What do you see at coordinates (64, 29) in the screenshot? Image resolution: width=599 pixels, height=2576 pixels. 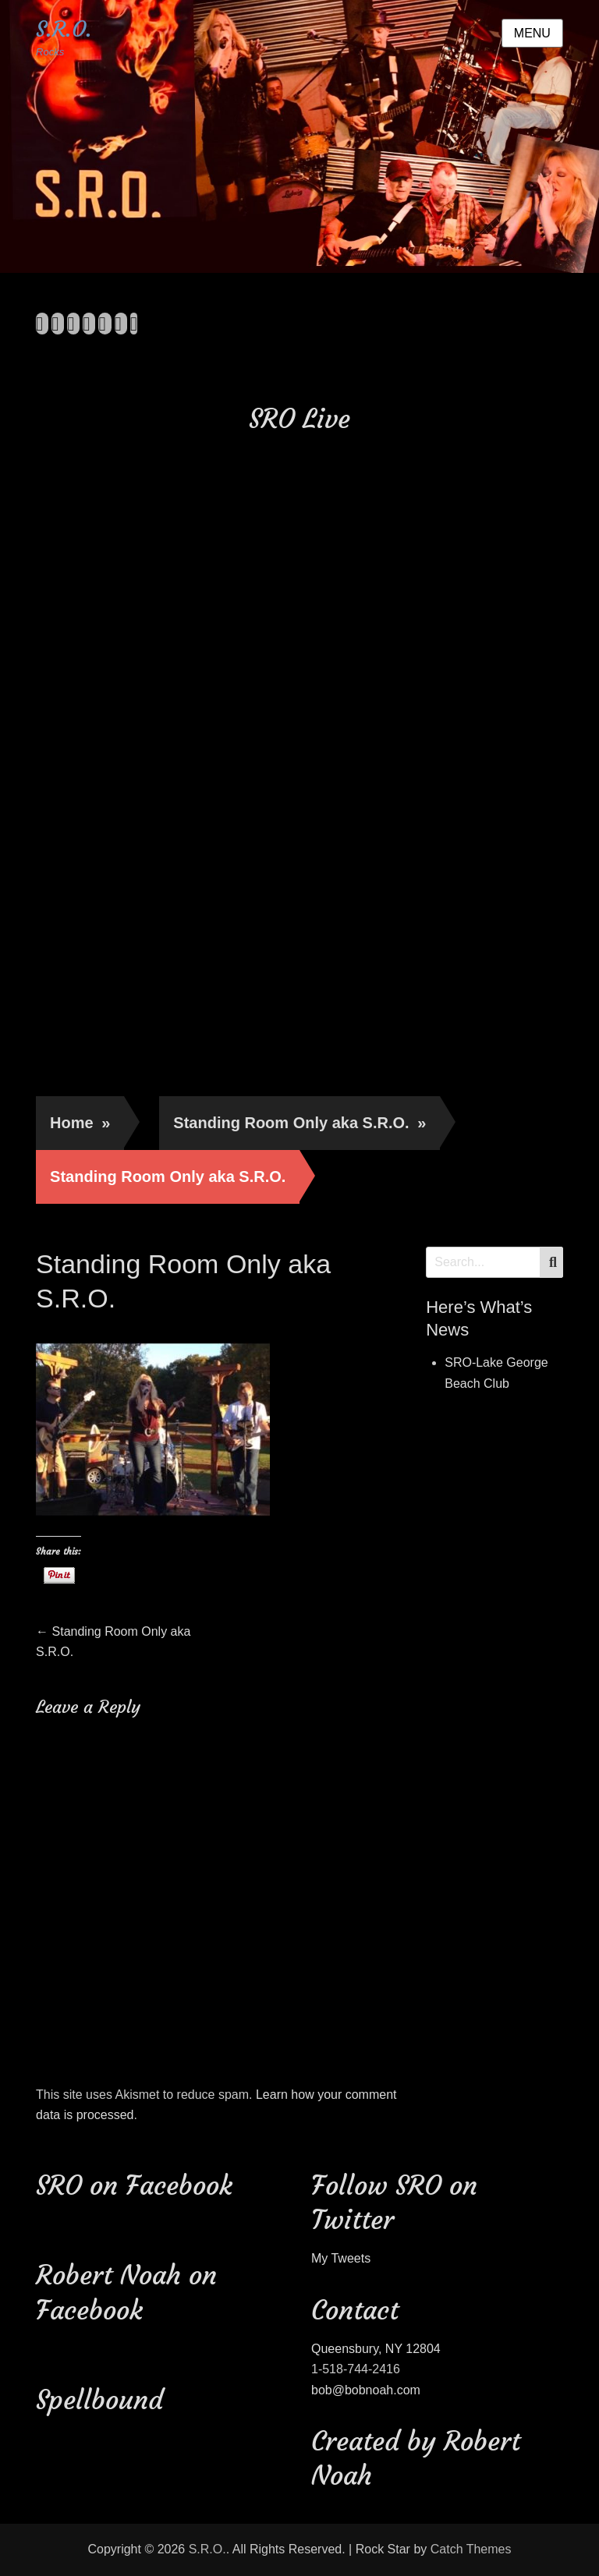 I see `S.R.O.` at bounding box center [64, 29].